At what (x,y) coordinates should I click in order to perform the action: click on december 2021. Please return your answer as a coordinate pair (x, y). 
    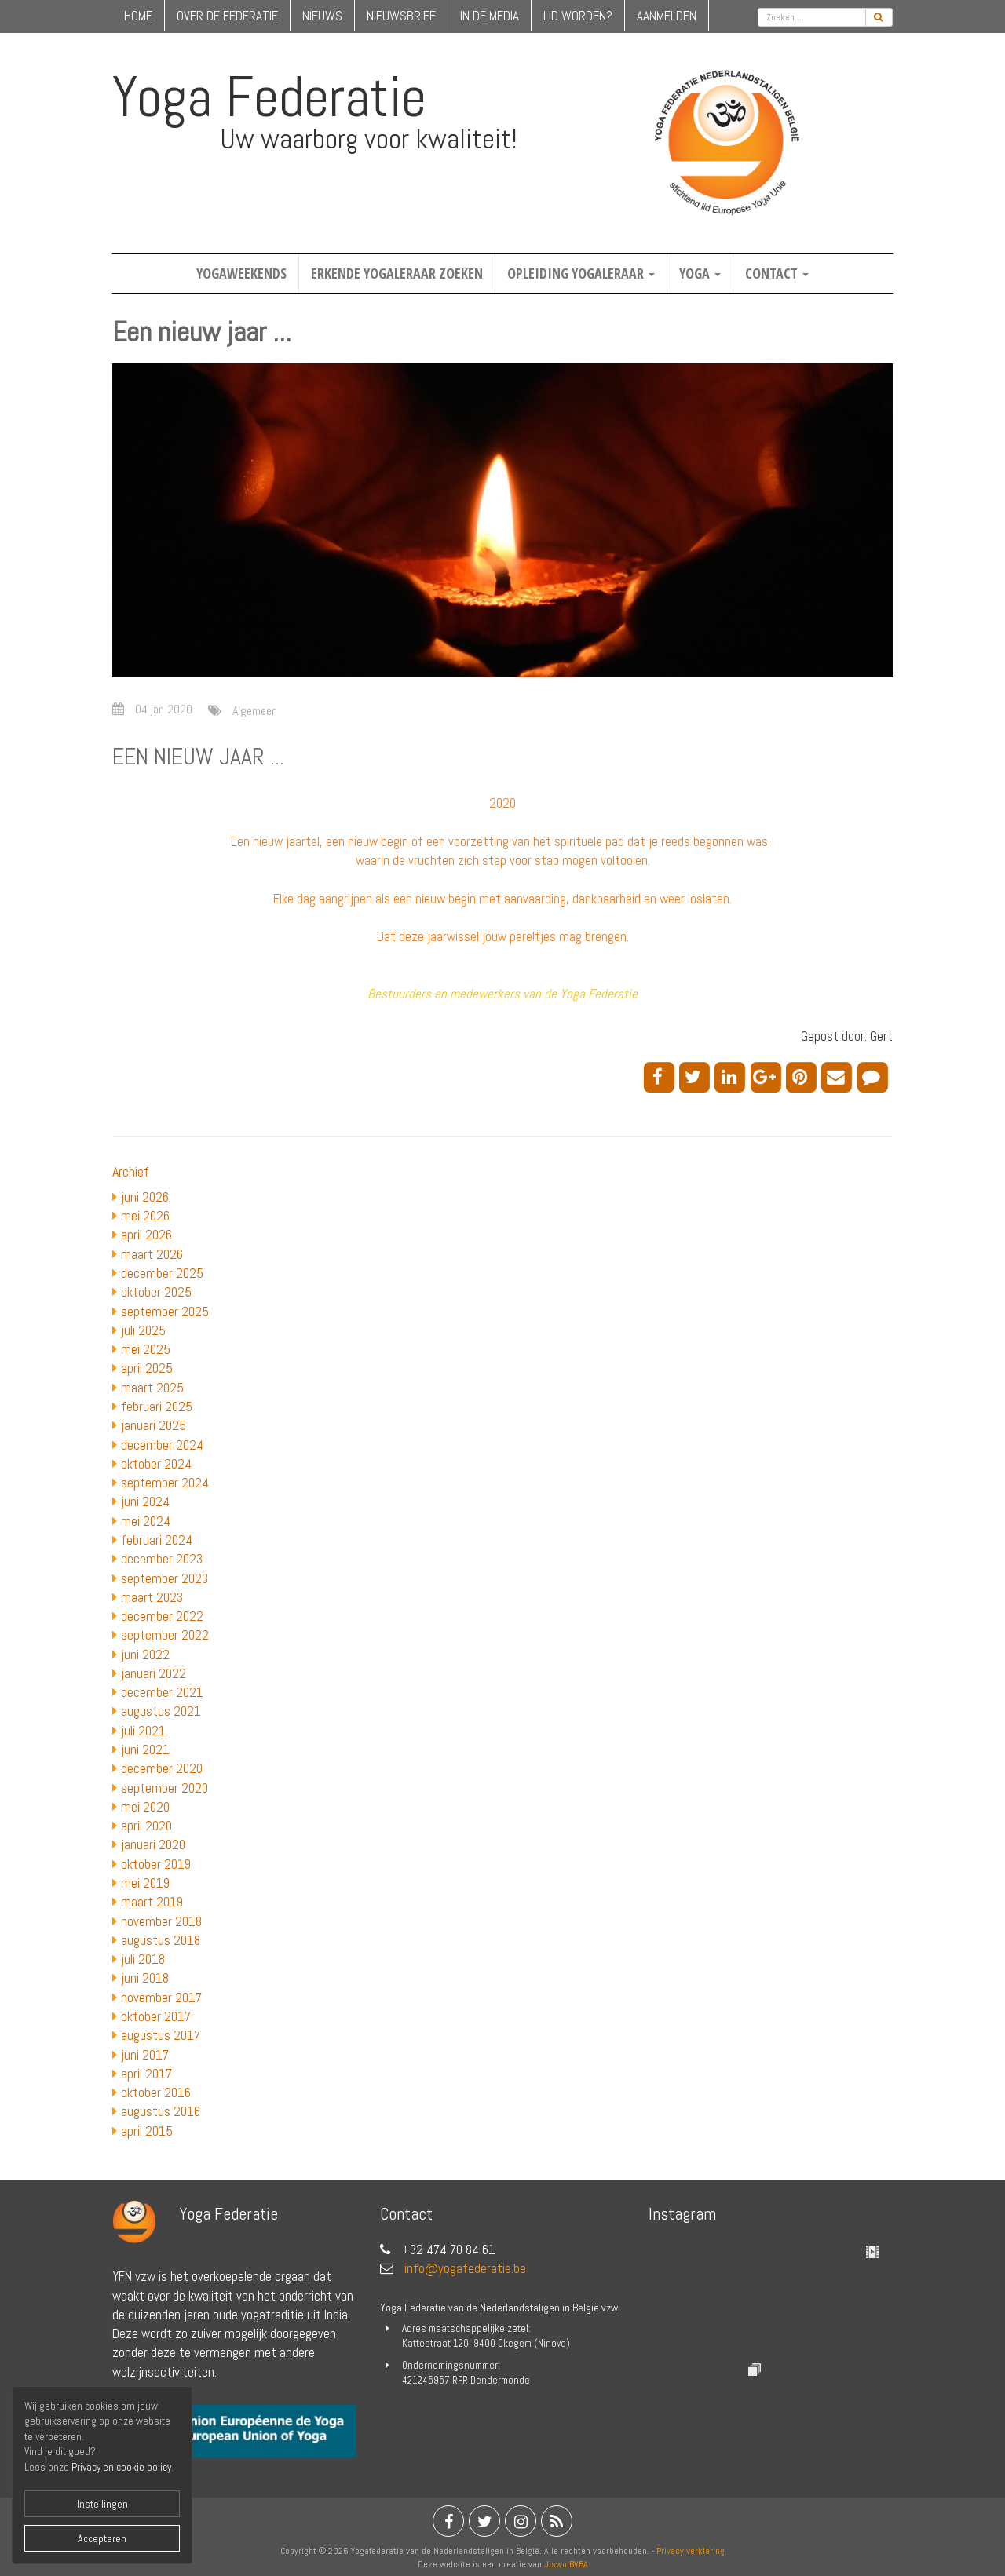
    Looking at the image, I should click on (162, 1692).